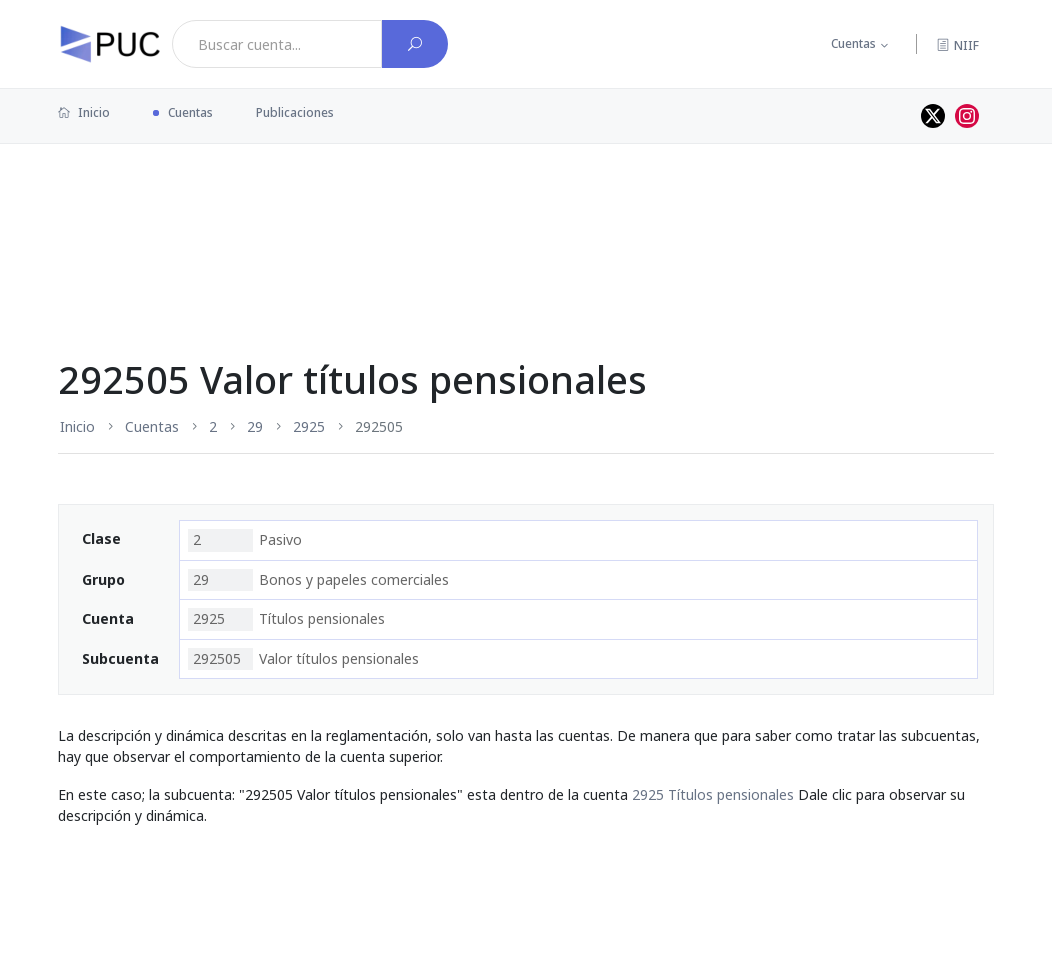  What do you see at coordinates (110, 44) in the screenshot?
I see `[PUC página principal]` at bounding box center [110, 44].